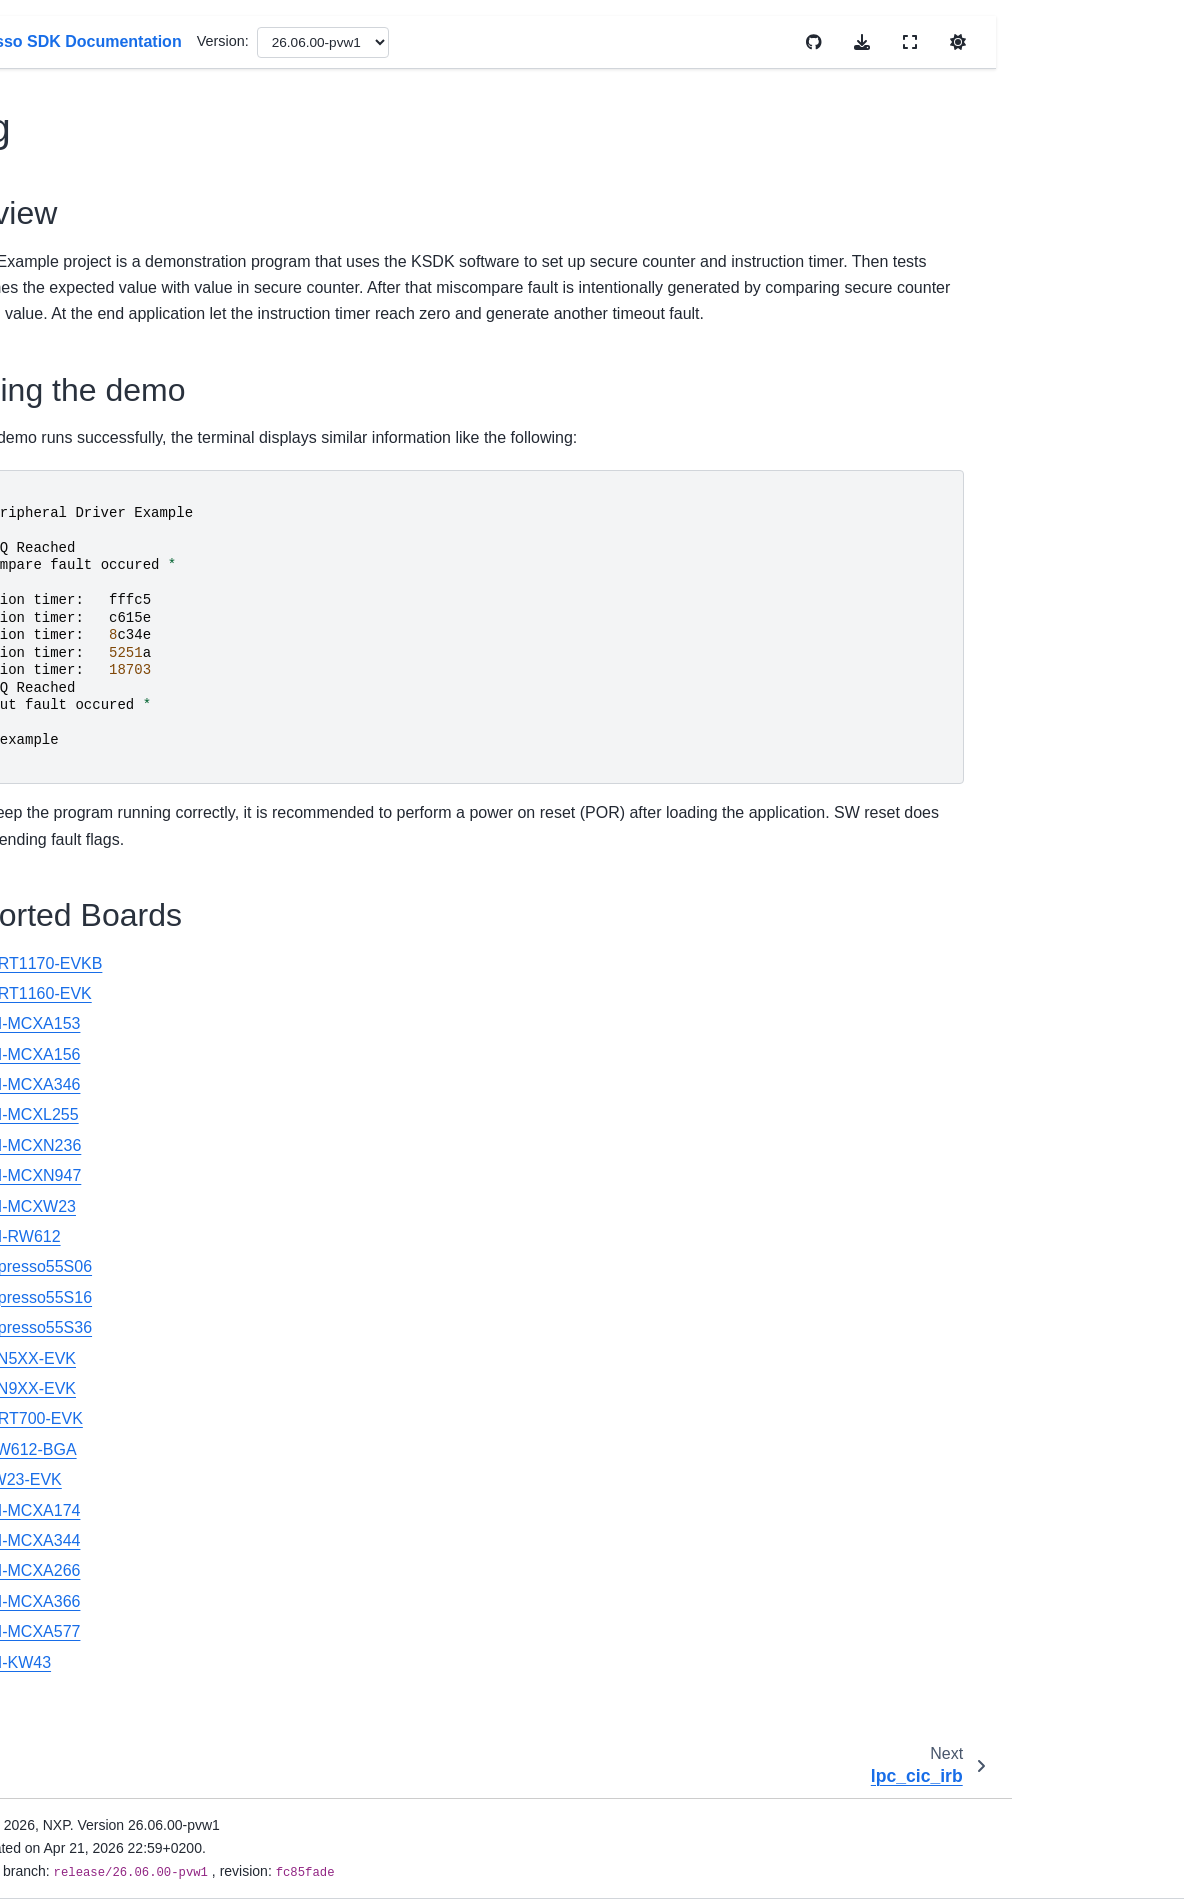  What do you see at coordinates (632, 41) in the screenshot?
I see `Version:` at bounding box center [632, 41].